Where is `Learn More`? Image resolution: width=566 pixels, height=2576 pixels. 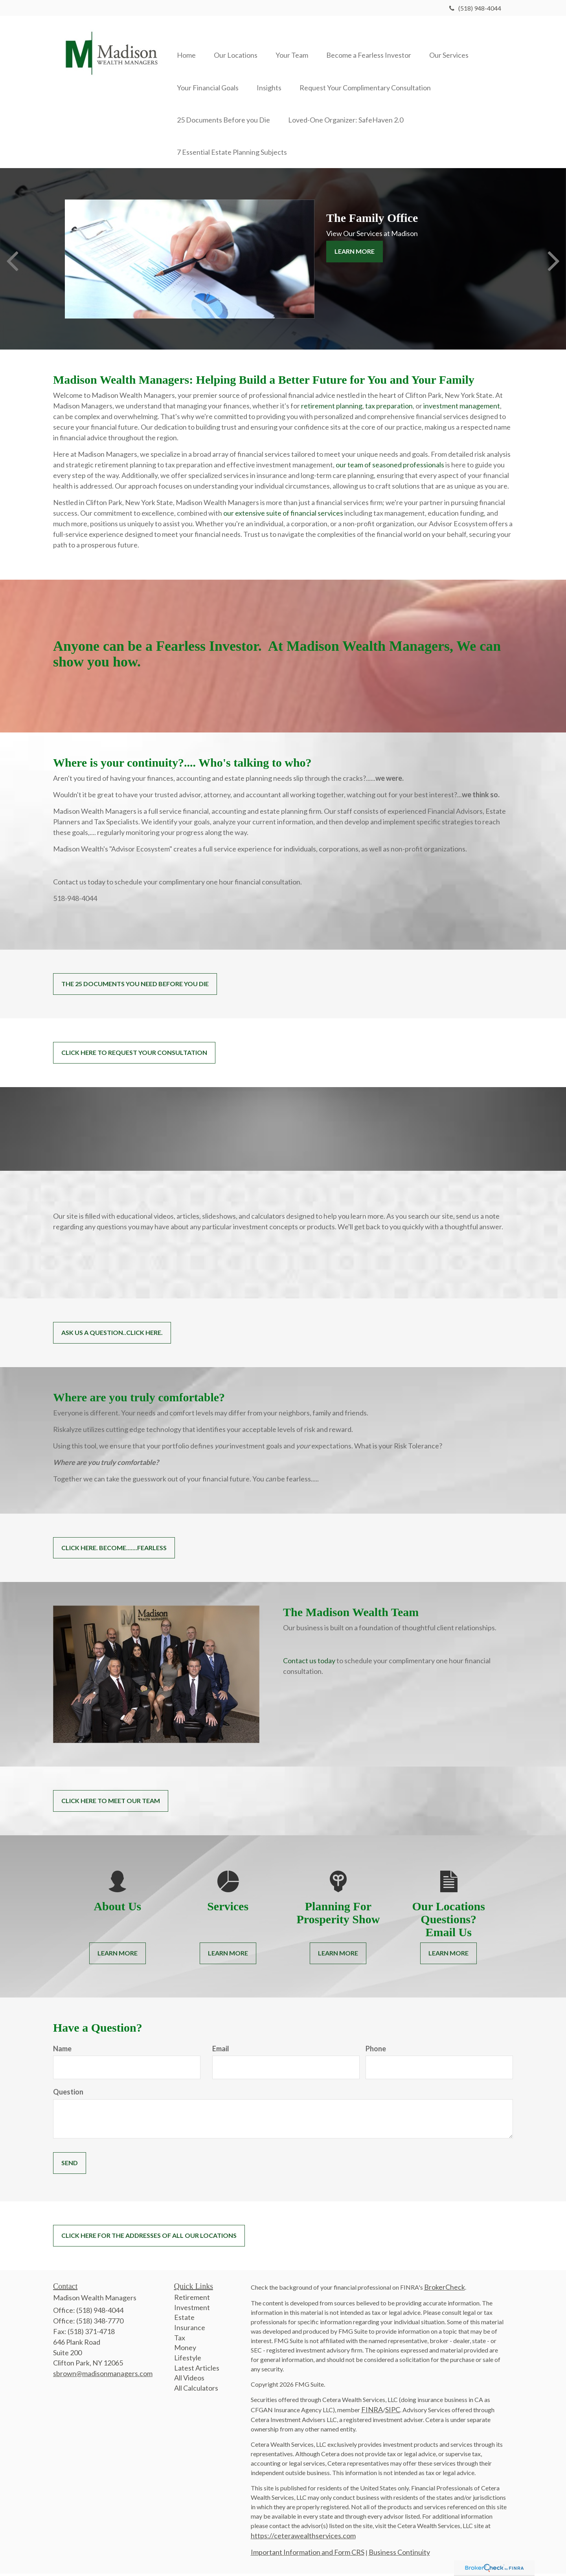 Learn More is located at coordinates (354, 254).